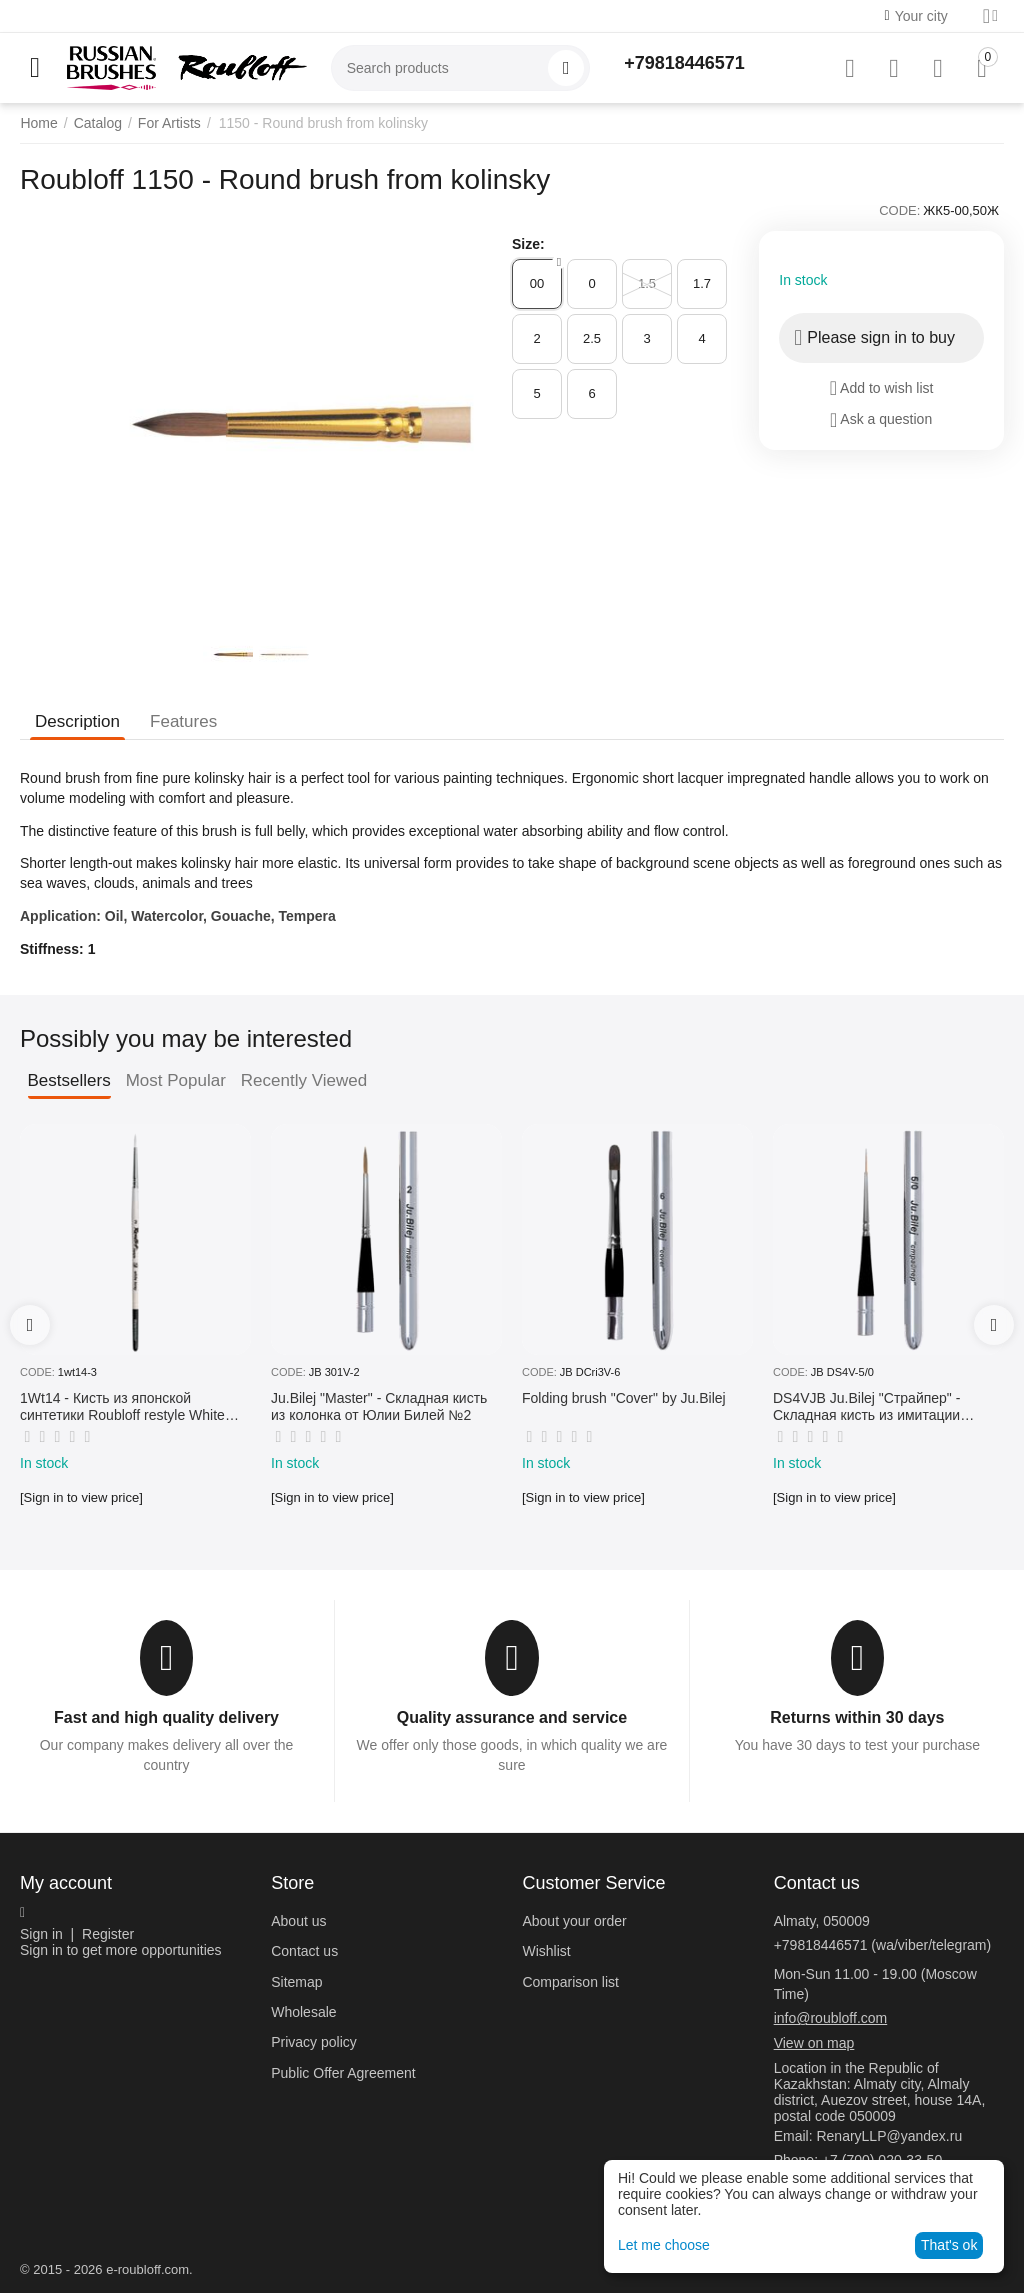 The image size is (1024, 2293). Describe the element at coordinates (77, 721) in the screenshot. I see `Description` at that location.